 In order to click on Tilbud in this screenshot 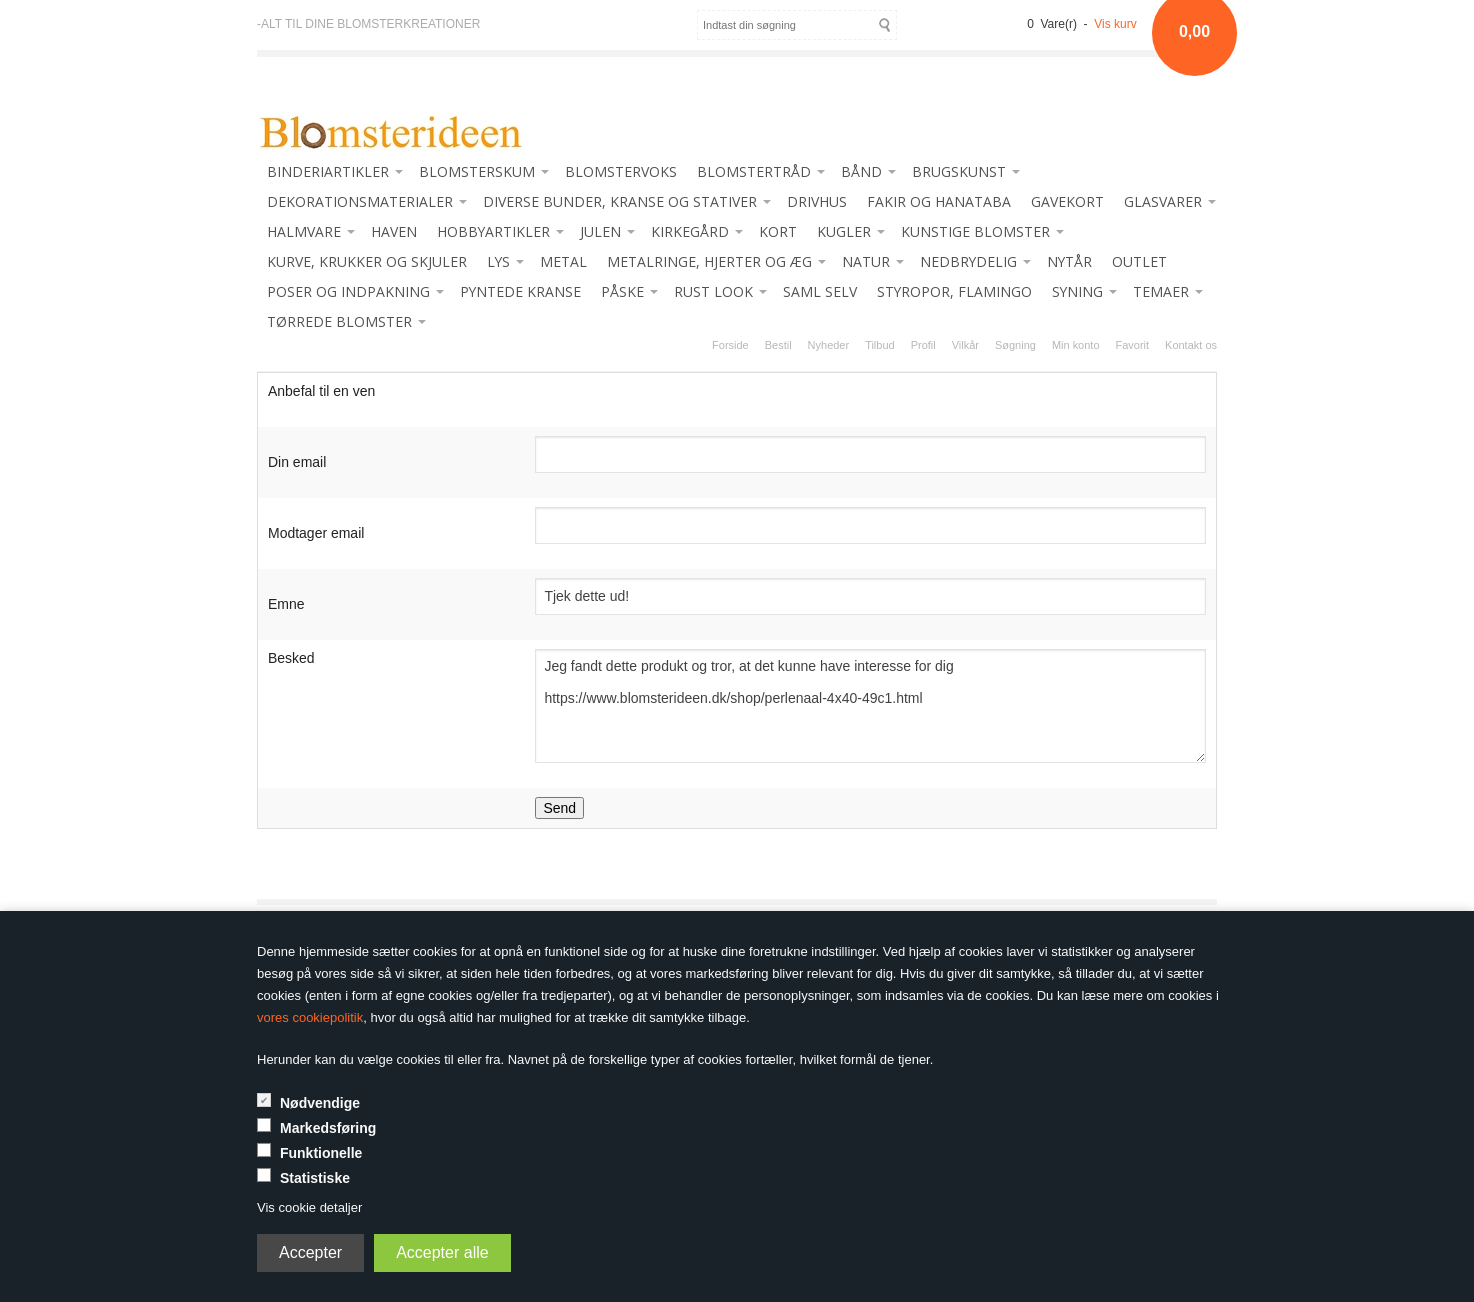, I will do `click(880, 345)`.